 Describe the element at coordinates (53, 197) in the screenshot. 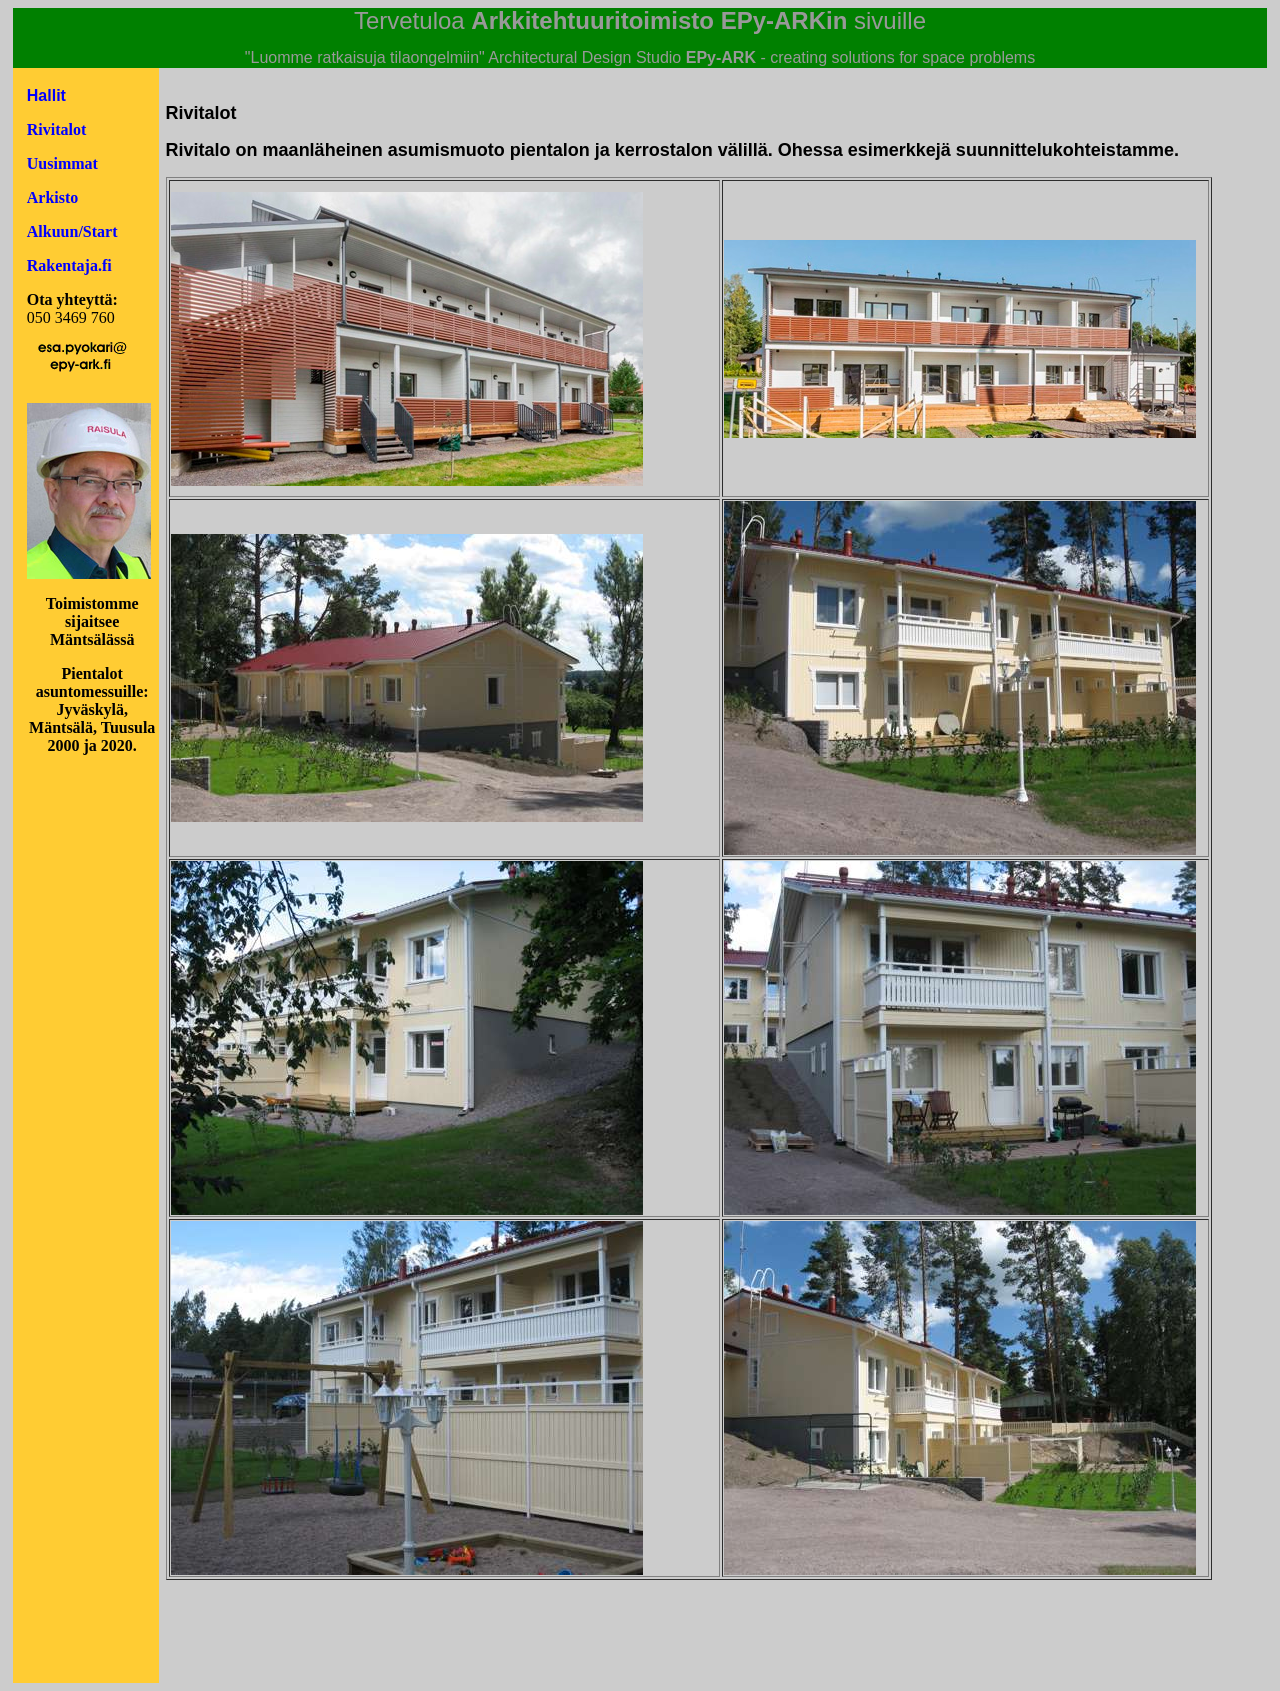

I see `Arkisto` at that location.